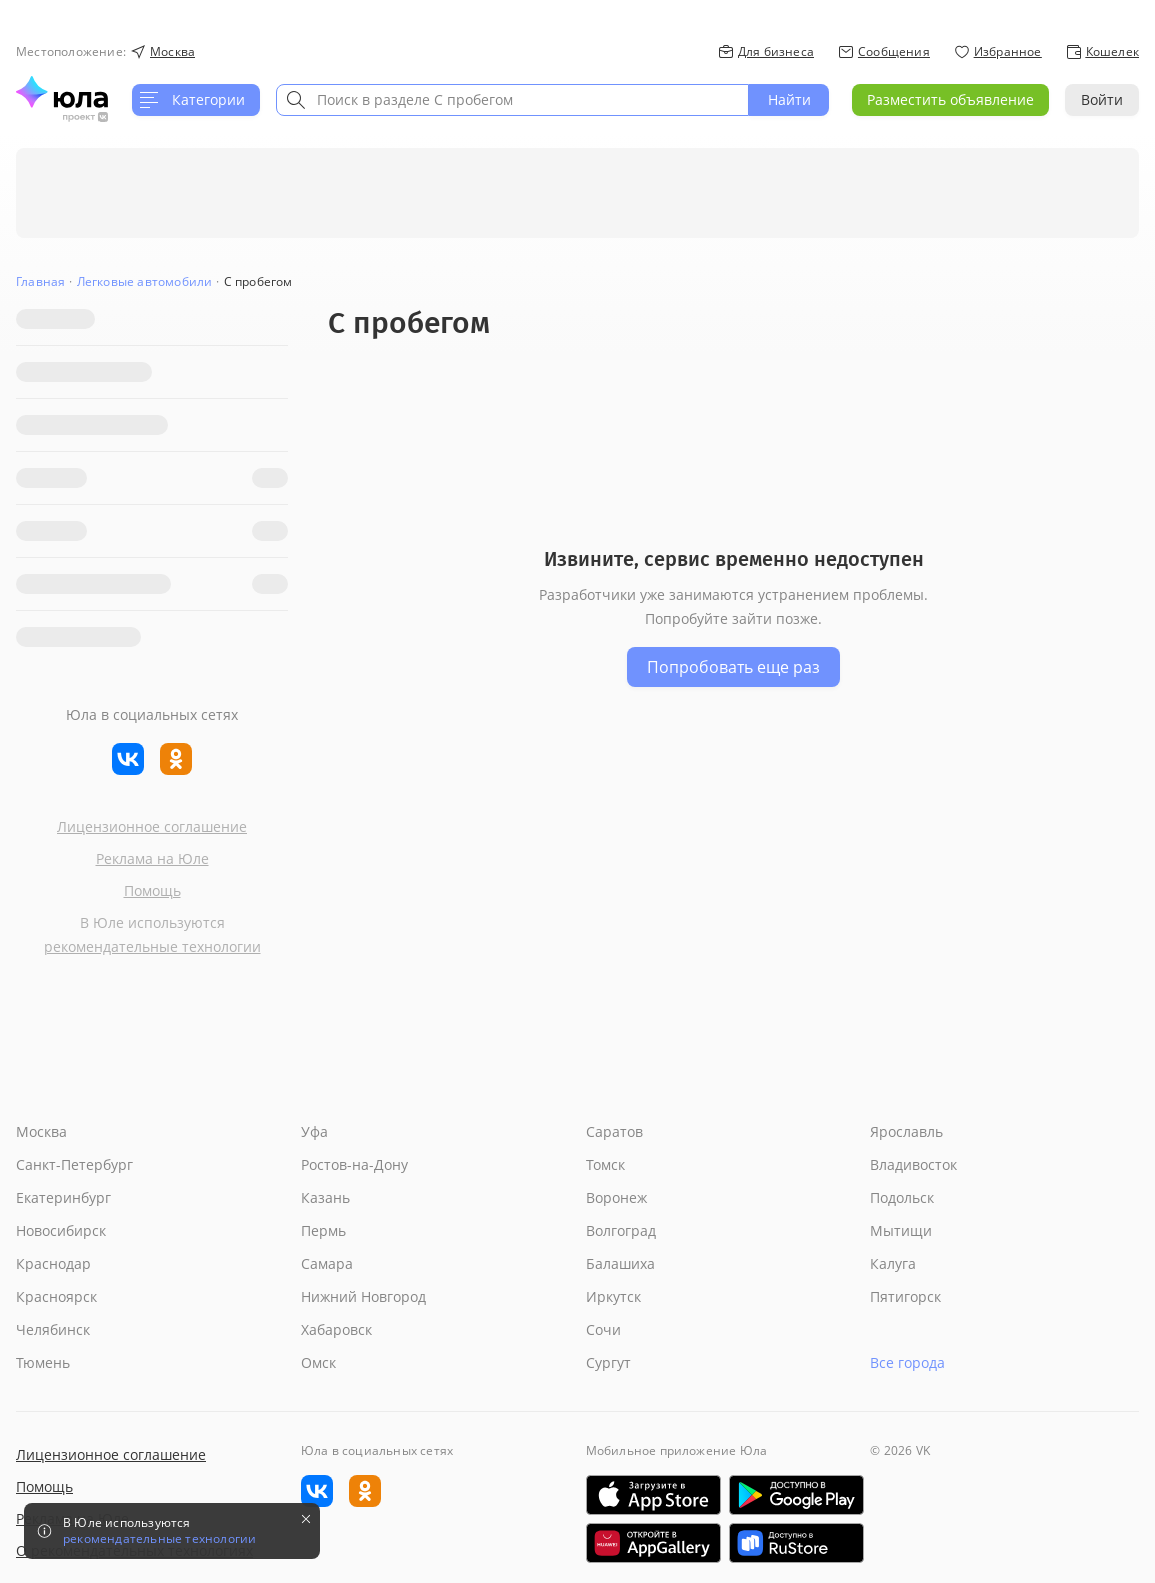 This screenshot has height=1583, width=1155. What do you see at coordinates (893, 1263) in the screenshot?
I see `Калуга` at bounding box center [893, 1263].